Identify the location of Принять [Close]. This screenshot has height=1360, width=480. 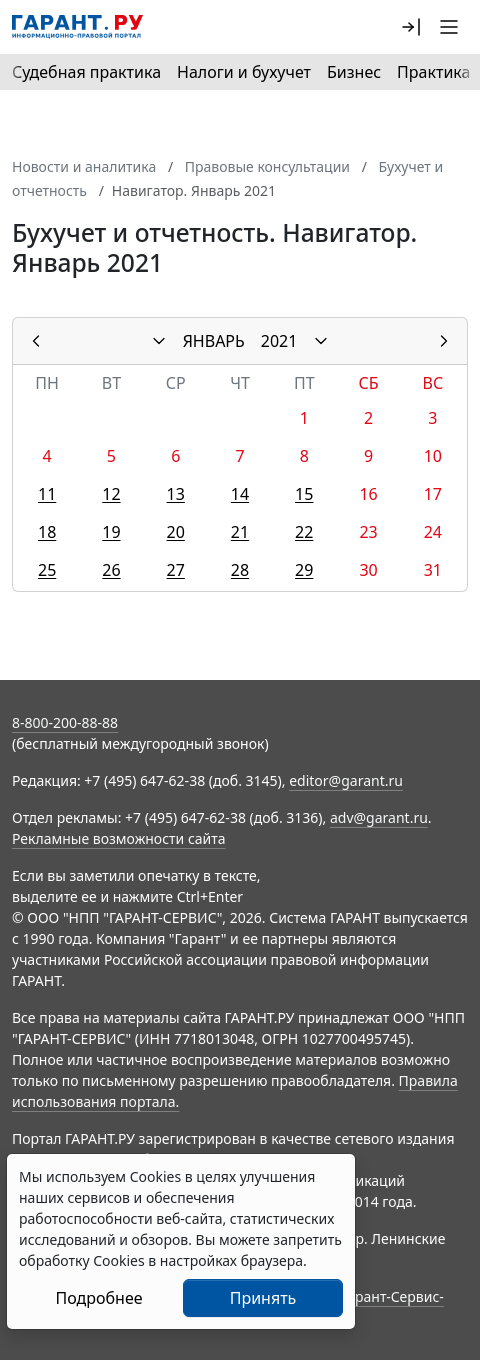
(263, 1298).